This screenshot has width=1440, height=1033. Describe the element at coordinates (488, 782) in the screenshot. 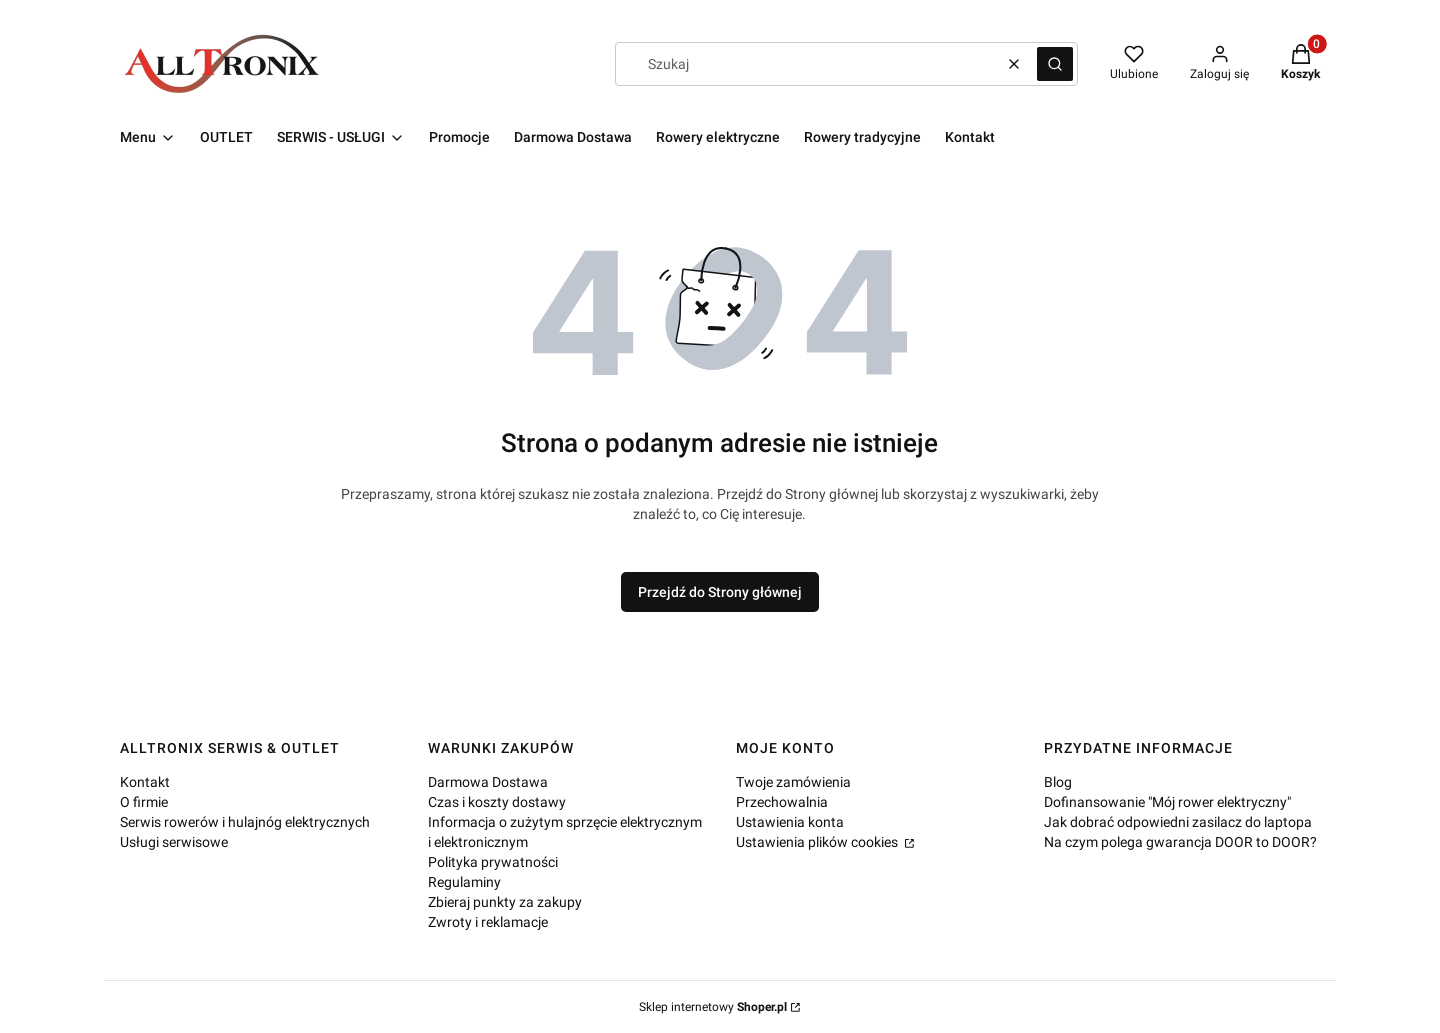

I see `Darmowa Dostawa` at that location.